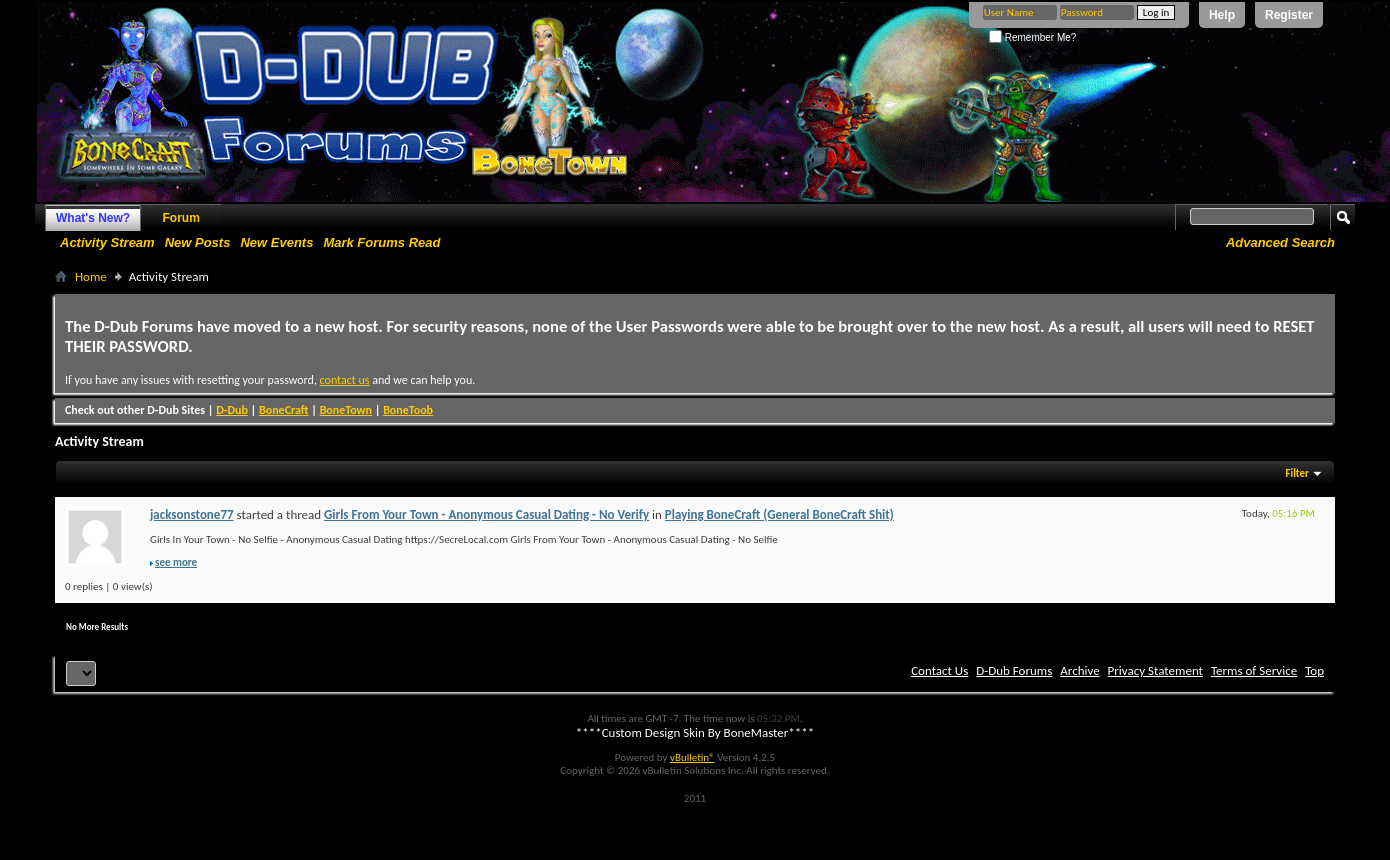 Image resolution: width=1390 pixels, height=860 pixels. What do you see at coordinates (1314, 670) in the screenshot?
I see `Top` at bounding box center [1314, 670].